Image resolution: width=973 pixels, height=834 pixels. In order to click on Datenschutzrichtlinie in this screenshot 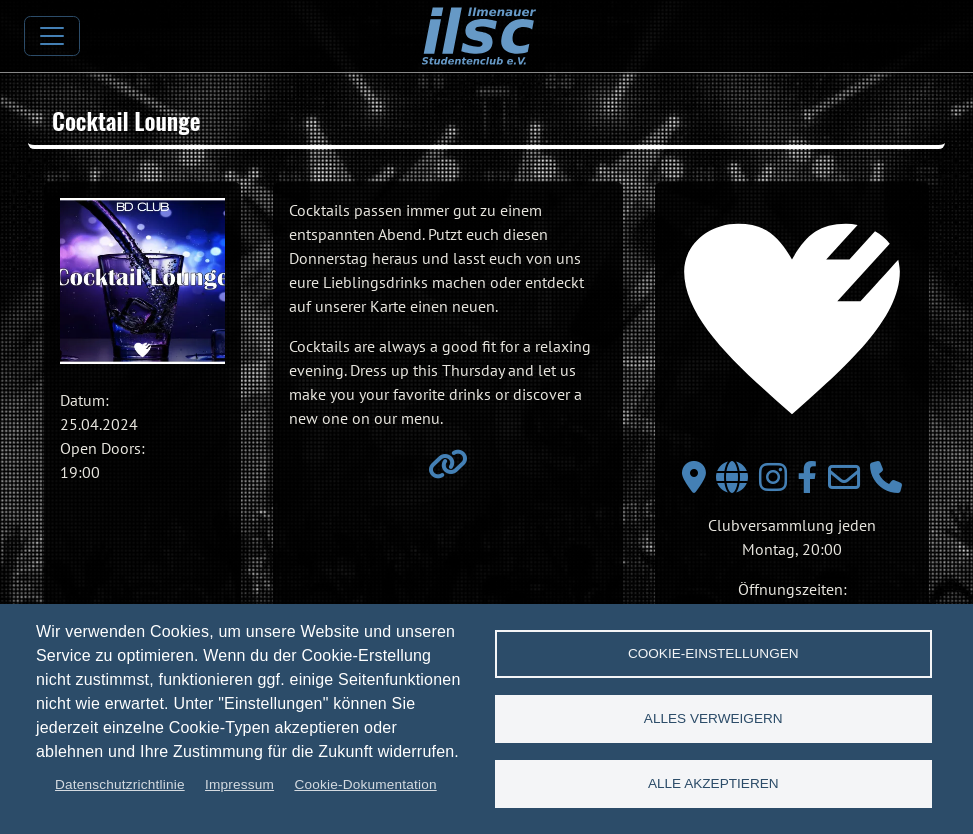, I will do `click(120, 784)`.